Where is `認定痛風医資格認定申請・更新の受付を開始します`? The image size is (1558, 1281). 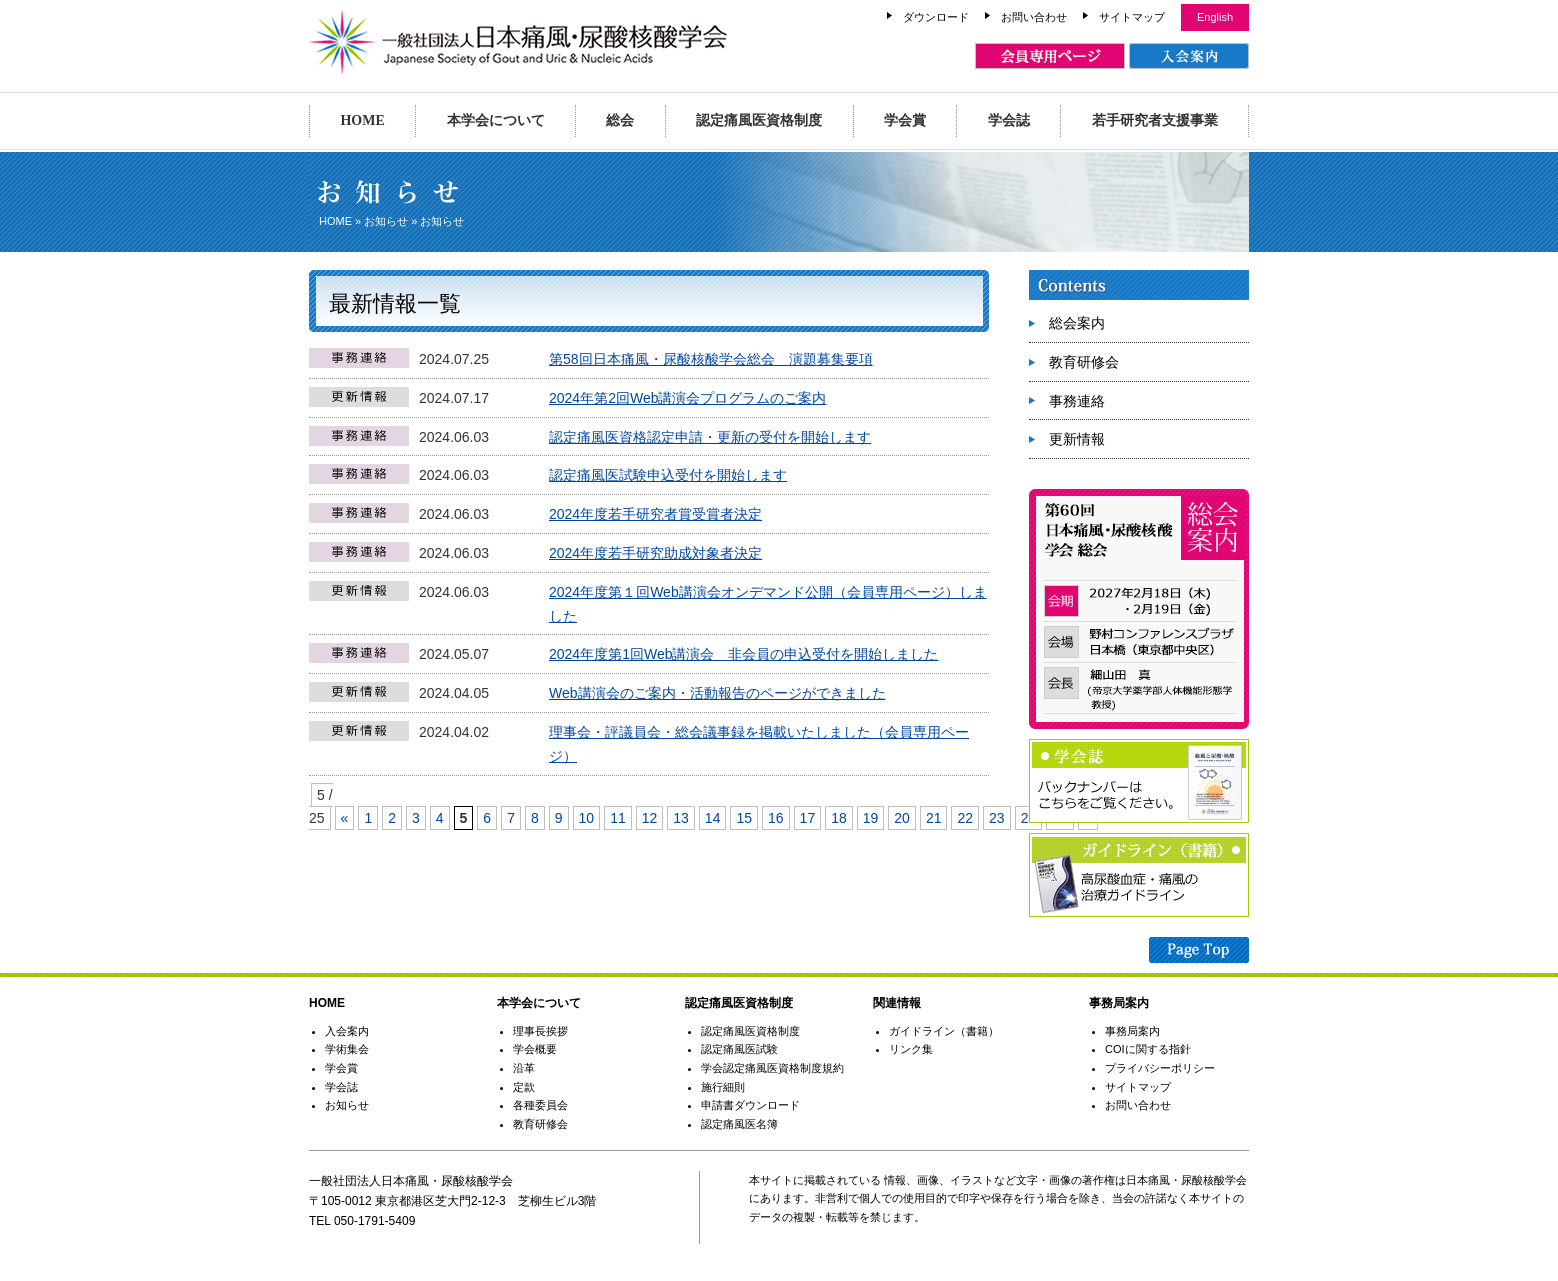 認定痛風医資格認定申請・更新の受付を開始します is located at coordinates (710, 437).